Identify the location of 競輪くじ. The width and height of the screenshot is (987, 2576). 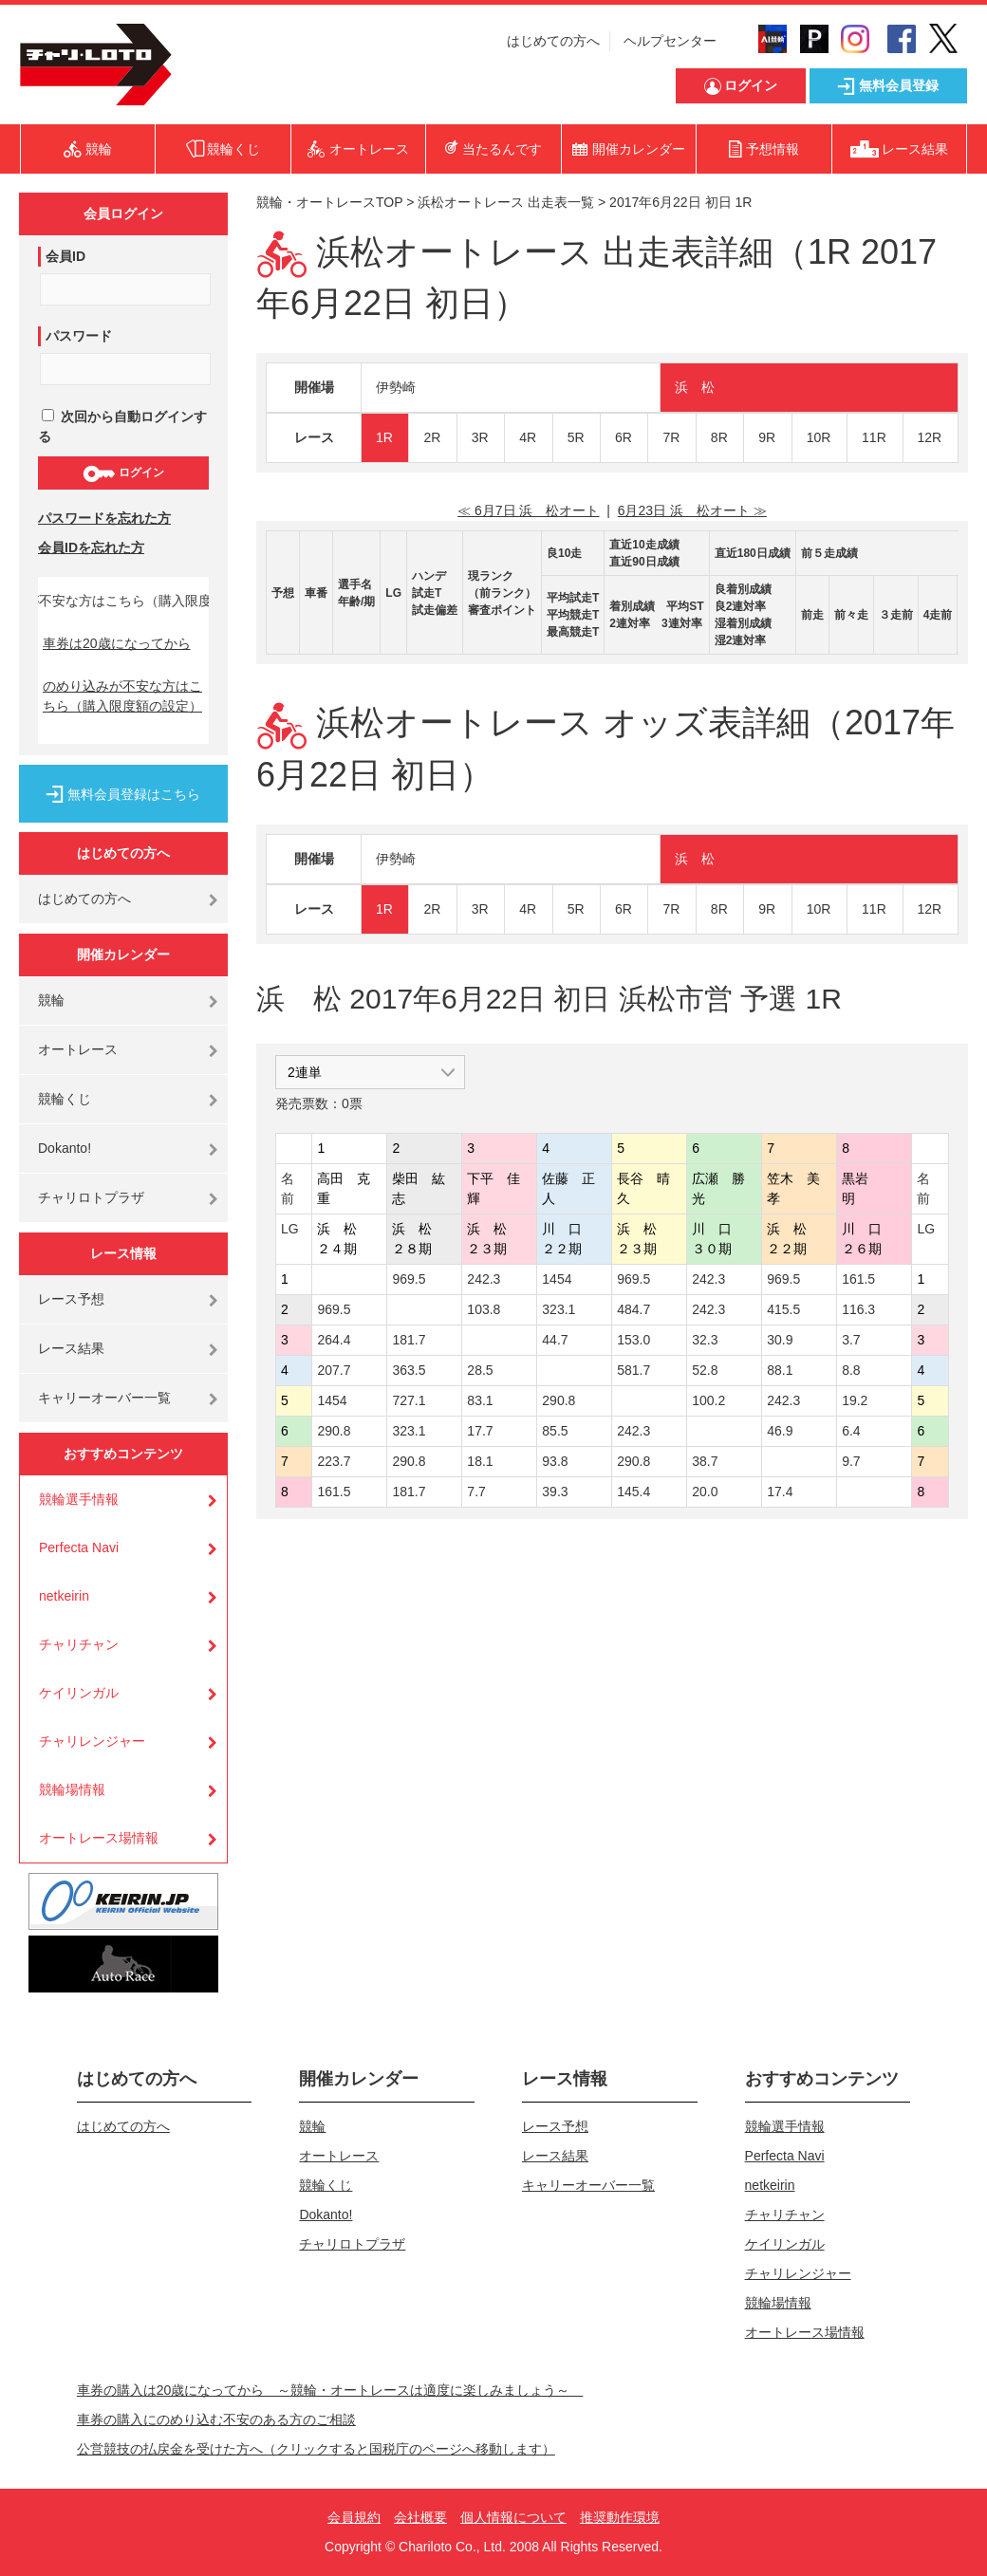
(64, 1098).